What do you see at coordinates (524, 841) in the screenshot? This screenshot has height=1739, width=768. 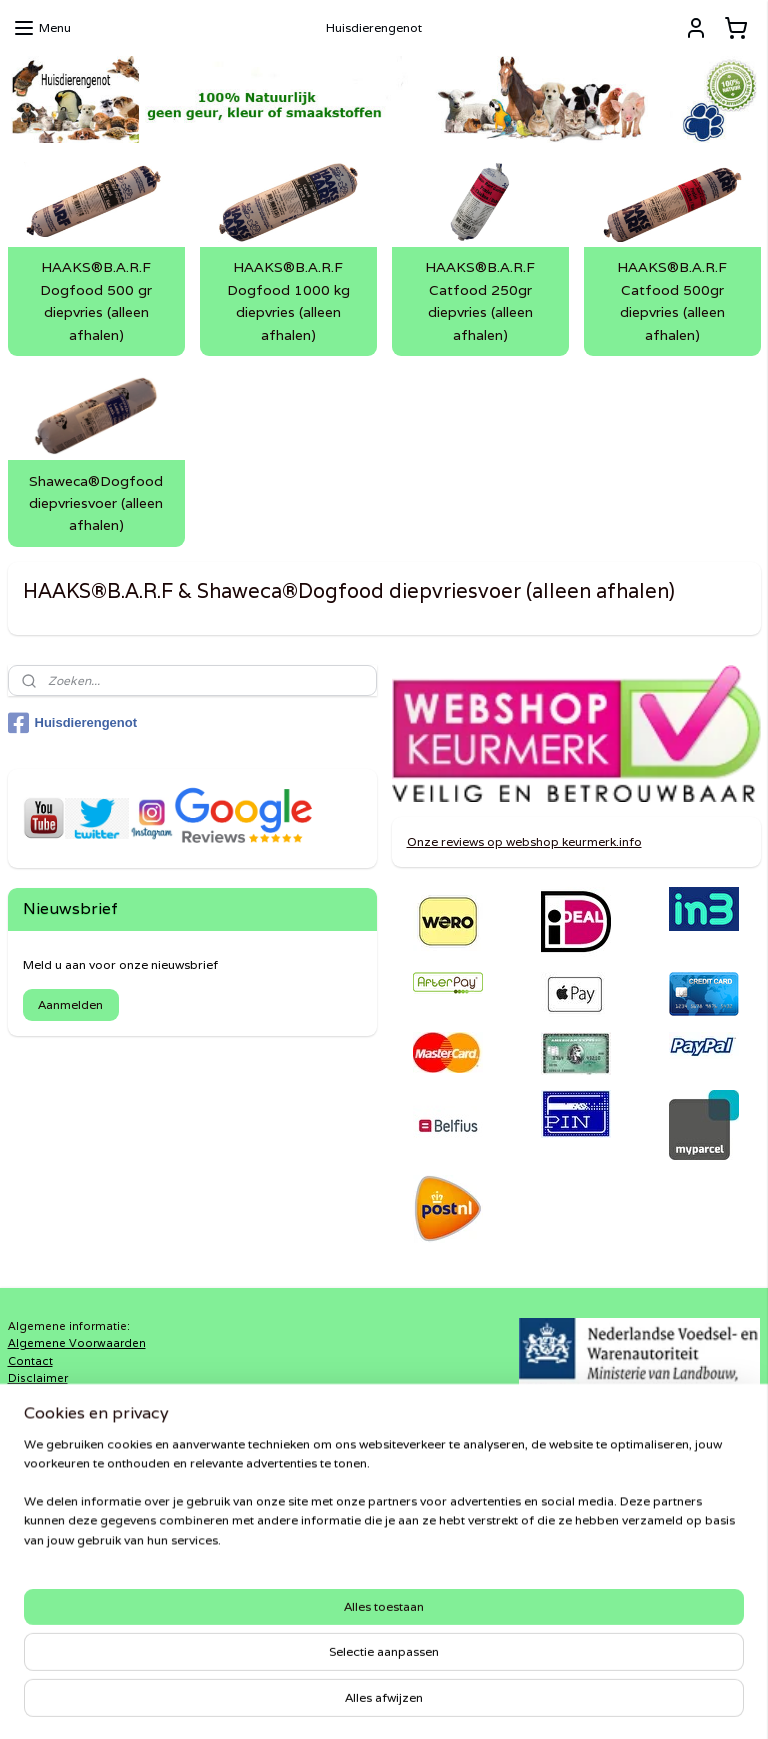 I see `Onze reviews op webshop keurmerk.info` at bounding box center [524, 841].